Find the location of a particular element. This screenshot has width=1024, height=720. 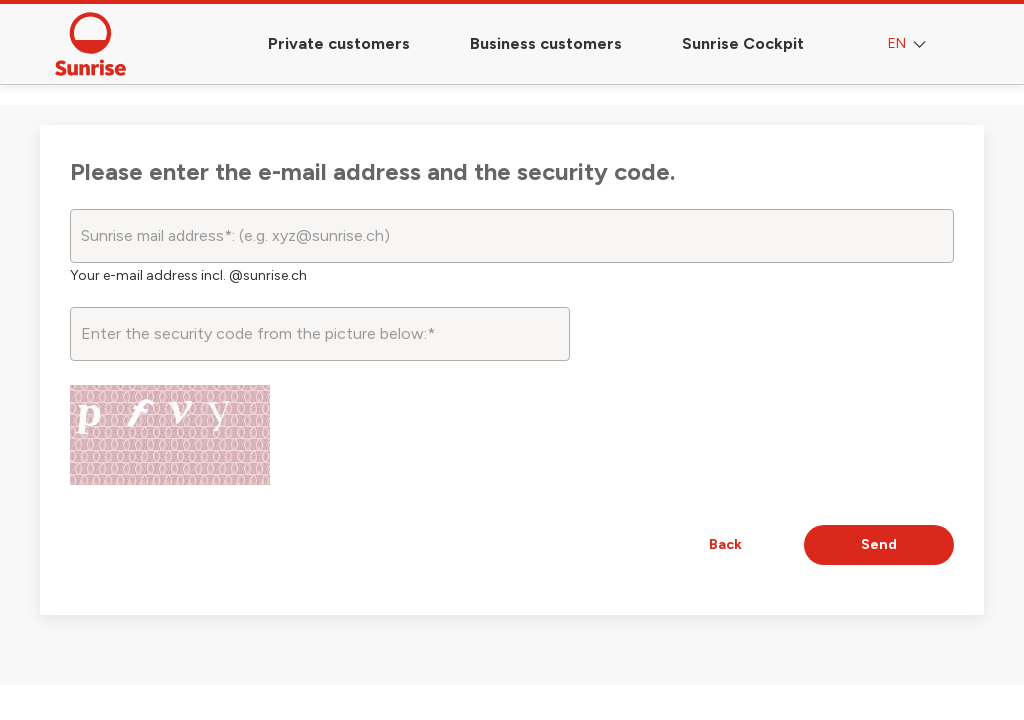

Send is located at coordinates (879, 544).